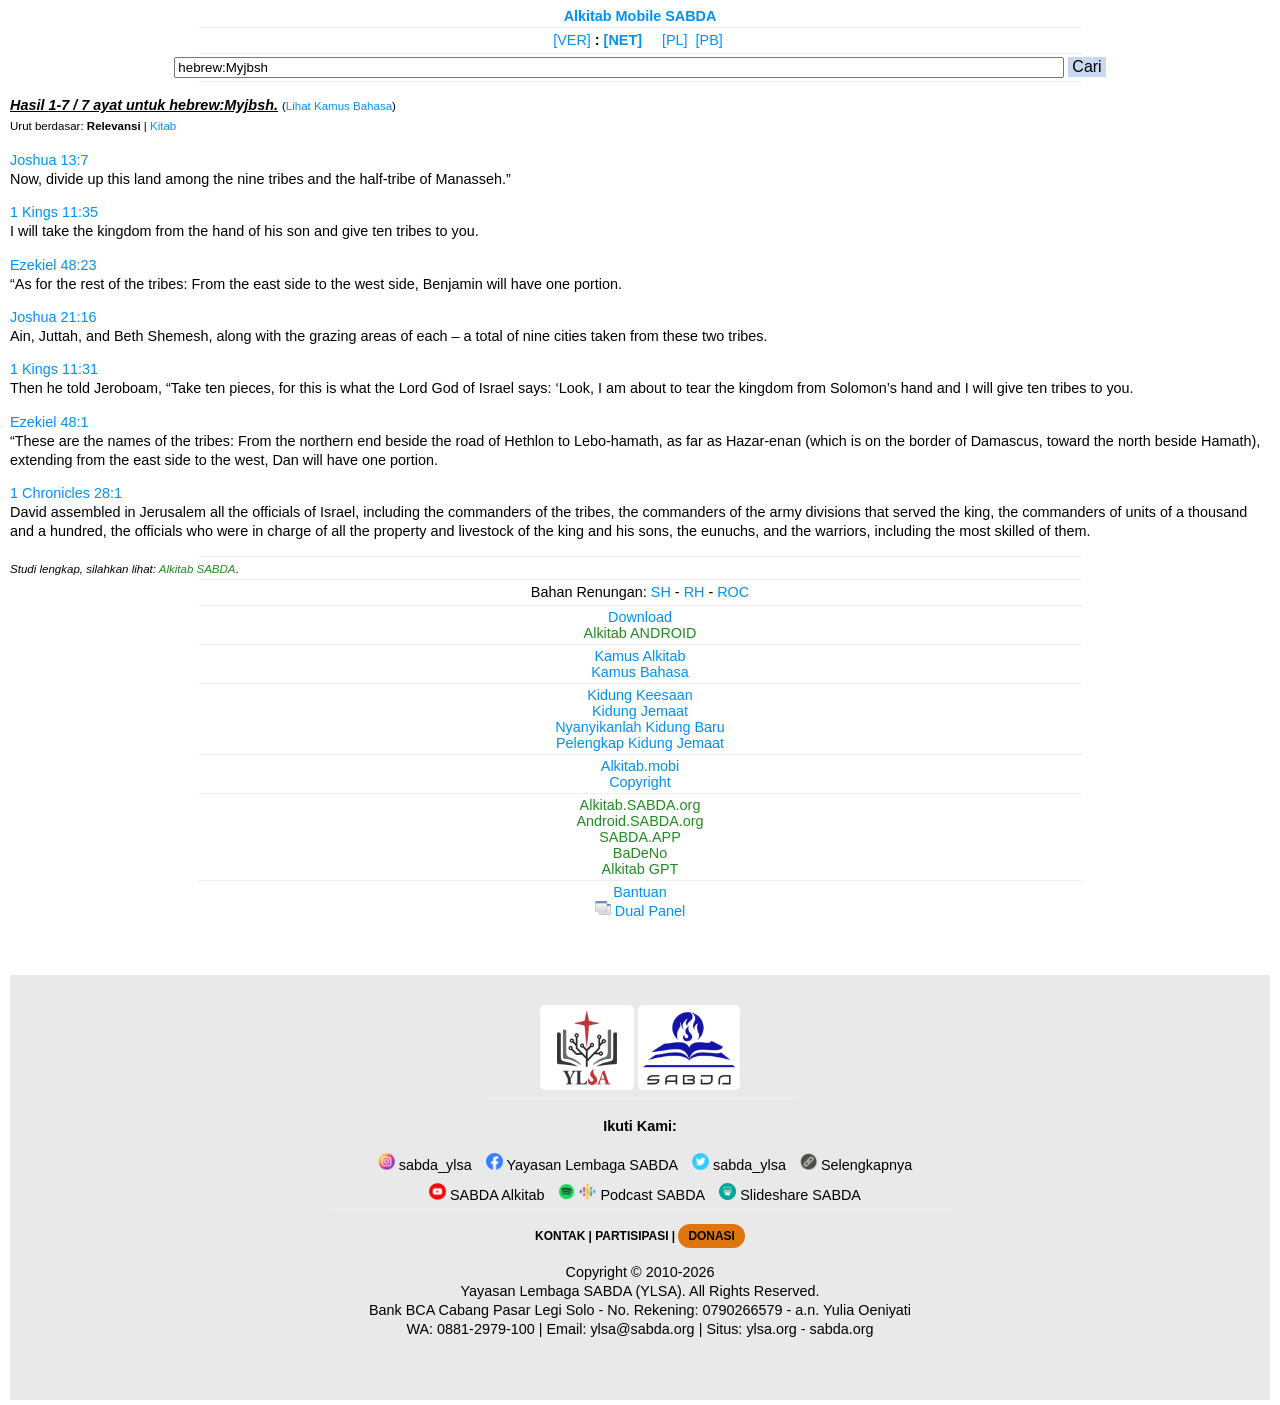 Image resolution: width=1280 pixels, height=1405 pixels. What do you see at coordinates (631, 1195) in the screenshot?
I see `Podcast SABDA` at bounding box center [631, 1195].